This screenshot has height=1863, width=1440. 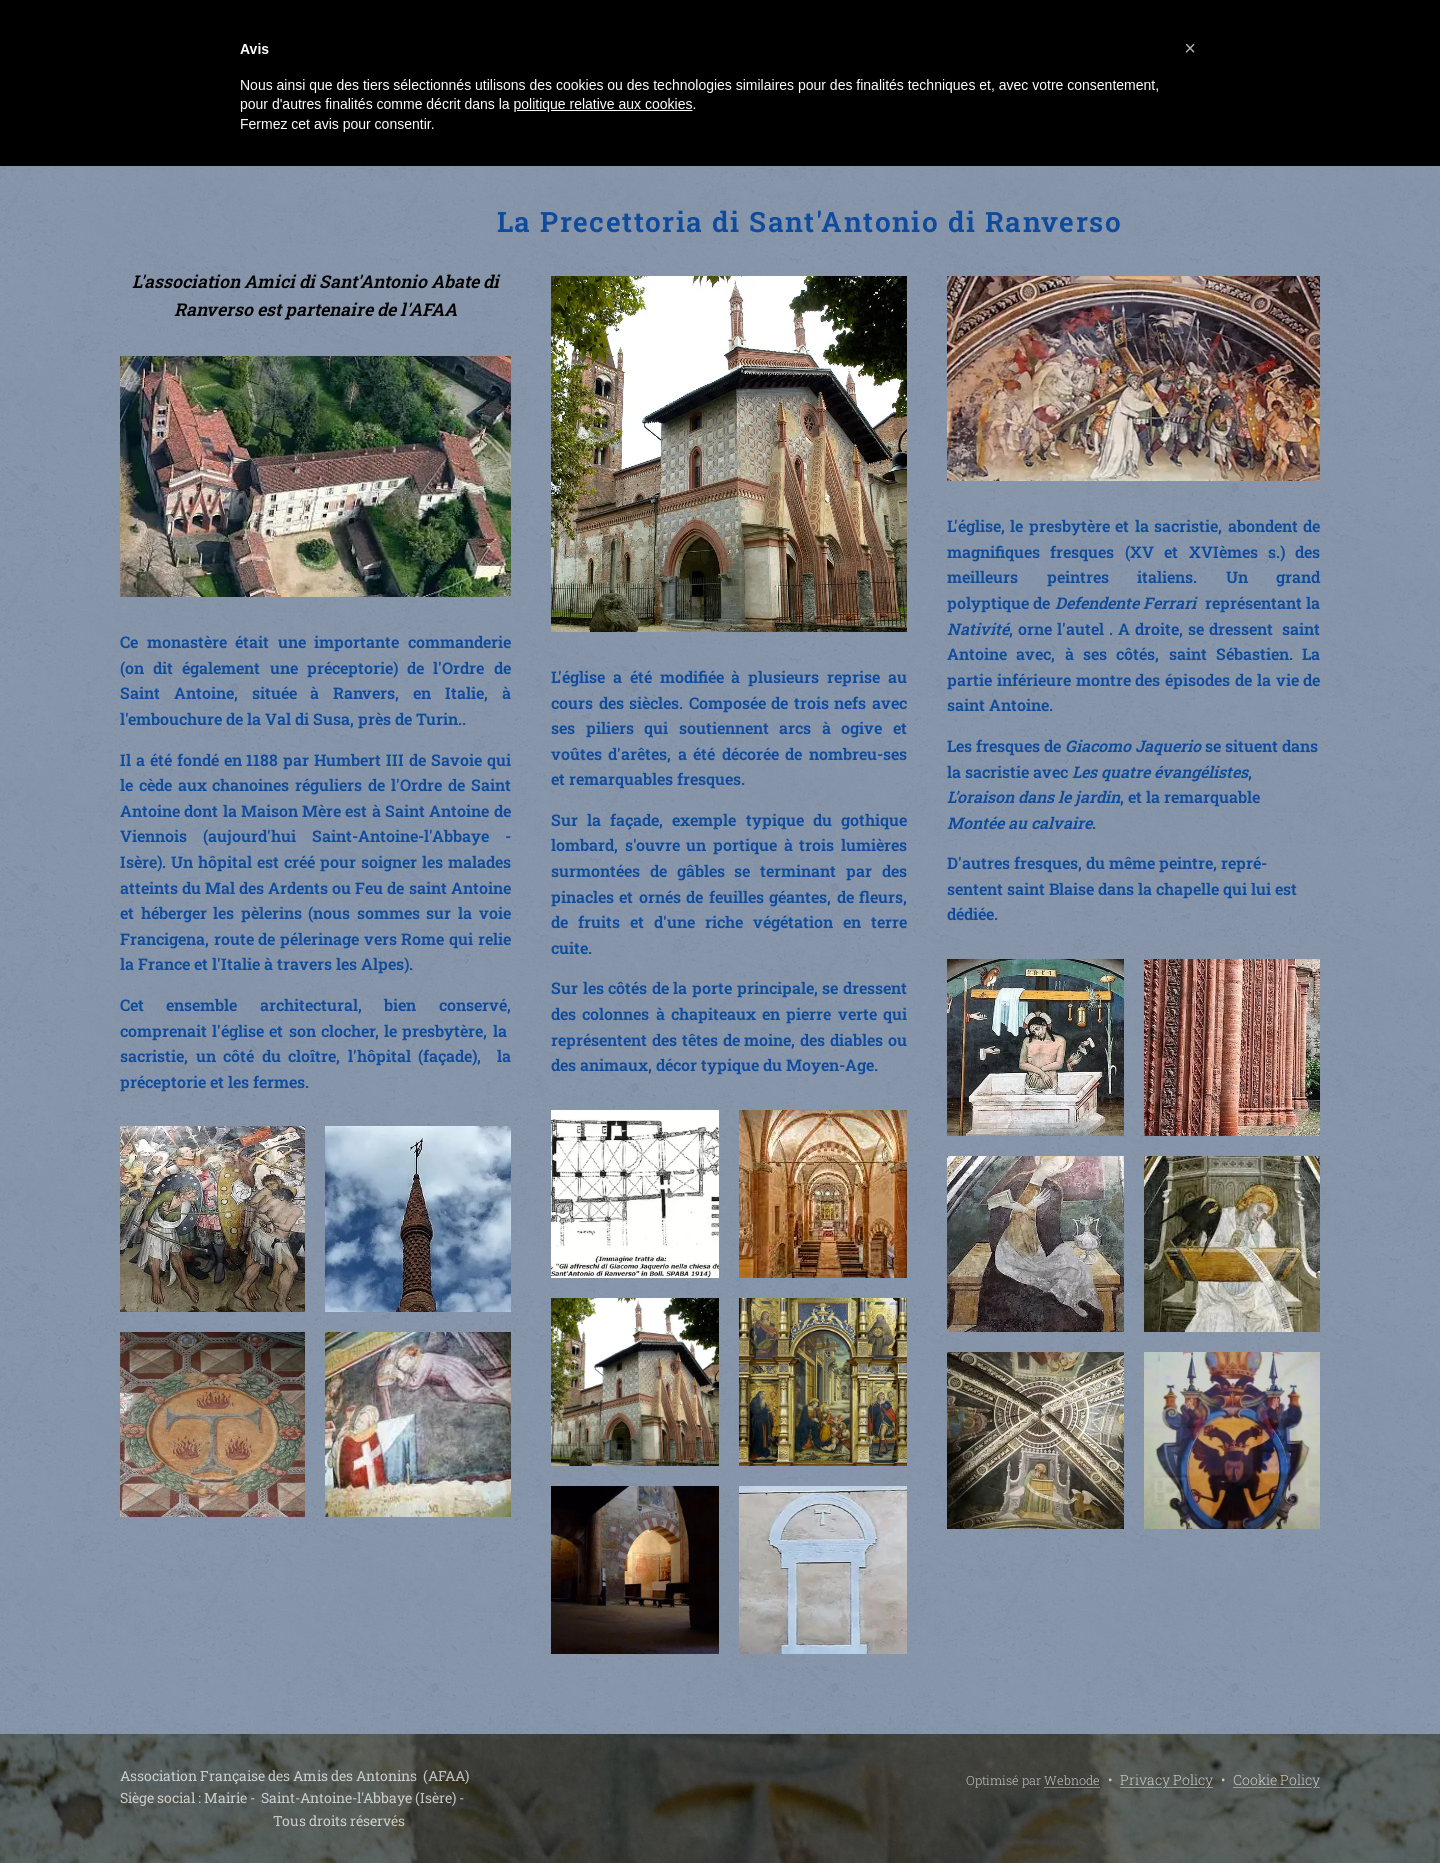 What do you see at coordinates (1276, 1779) in the screenshot?
I see `Cookie Policy` at bounding box center [1276, 1779].